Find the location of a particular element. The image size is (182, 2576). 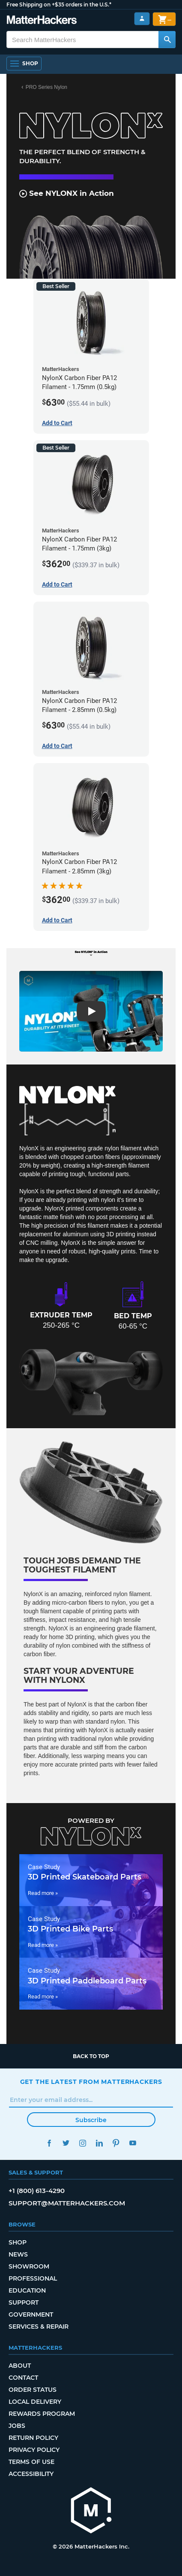

[MatterHackers home] is located at coordinates (91, 2511).